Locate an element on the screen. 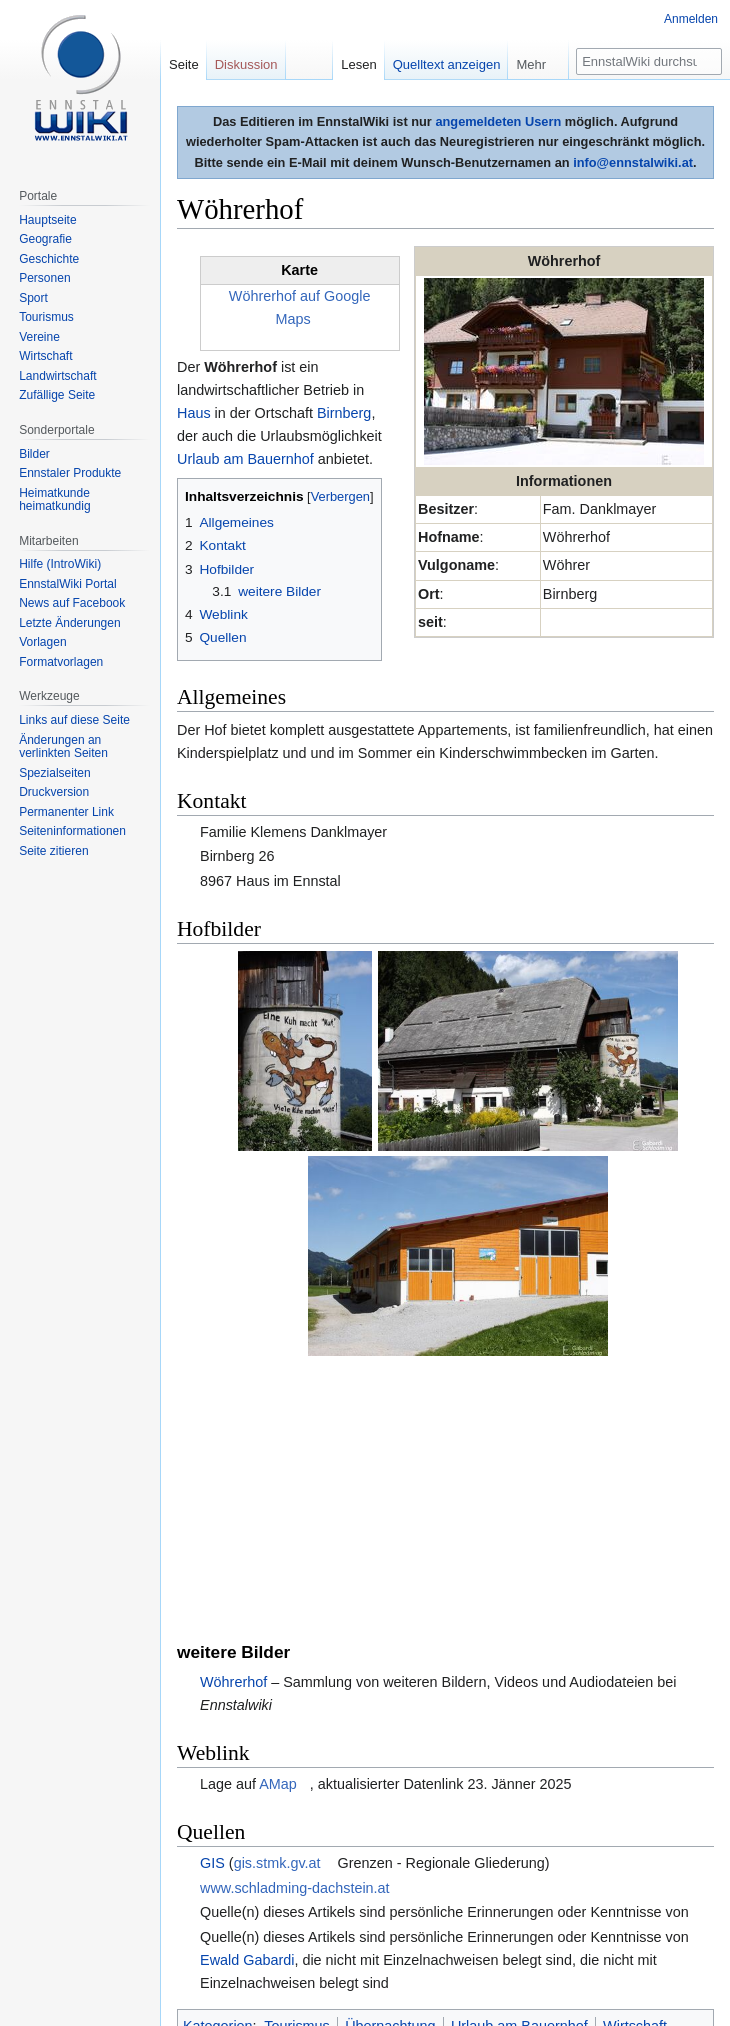  Permanenter Link is located at coordinates (66, 812).